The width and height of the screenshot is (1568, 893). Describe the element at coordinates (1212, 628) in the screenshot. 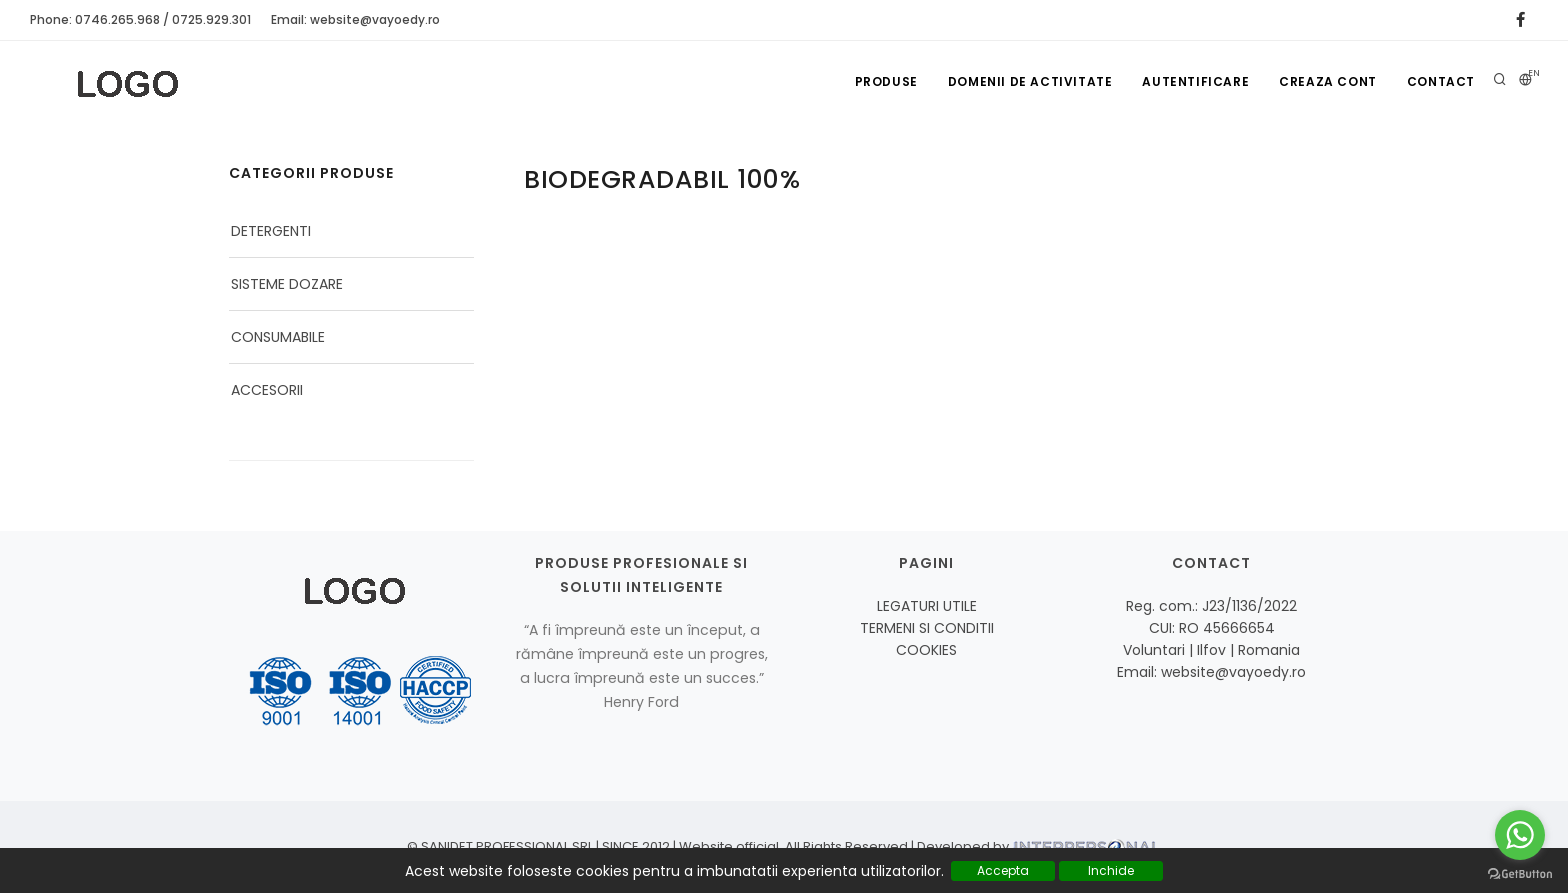

I see `CUI: RO 45666654` at that location.